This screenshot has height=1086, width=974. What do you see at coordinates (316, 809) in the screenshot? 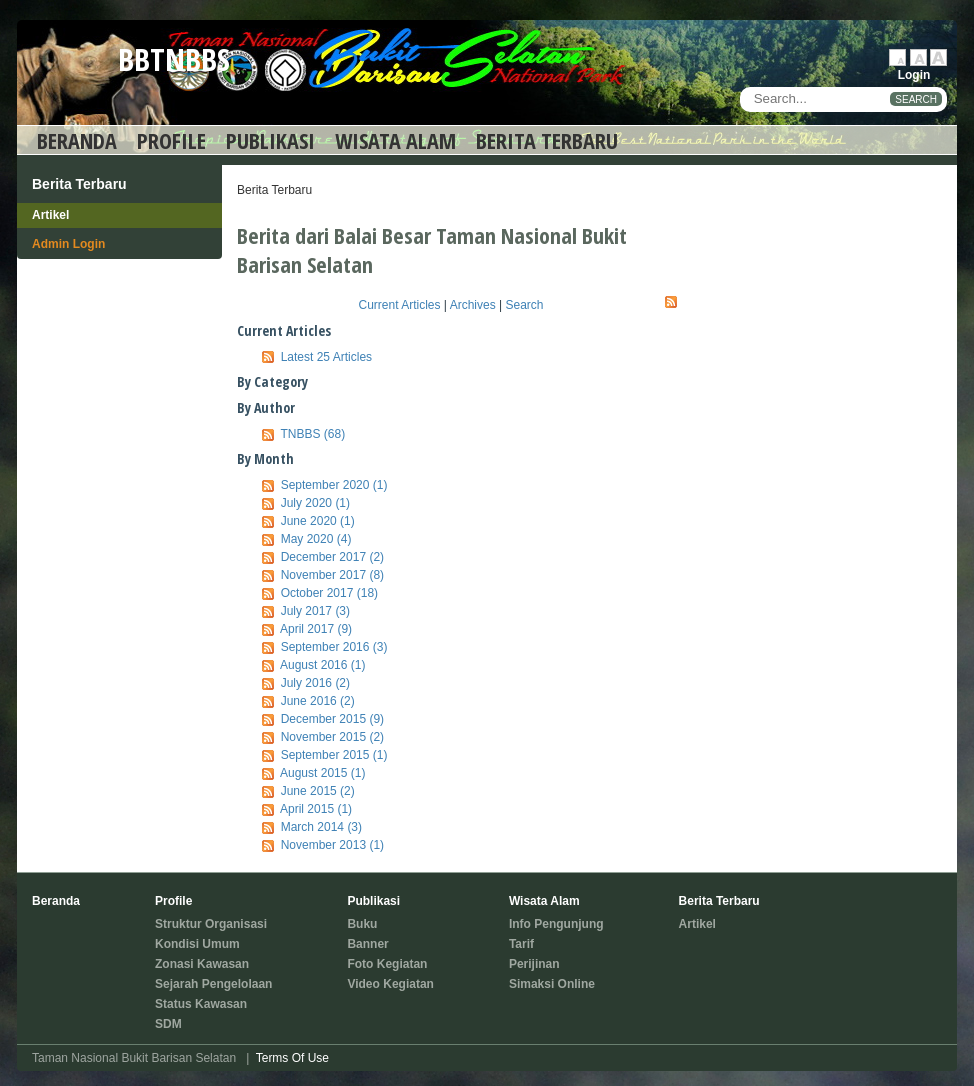
I see `April 2015 (1)` at bounding box center [316, 809].